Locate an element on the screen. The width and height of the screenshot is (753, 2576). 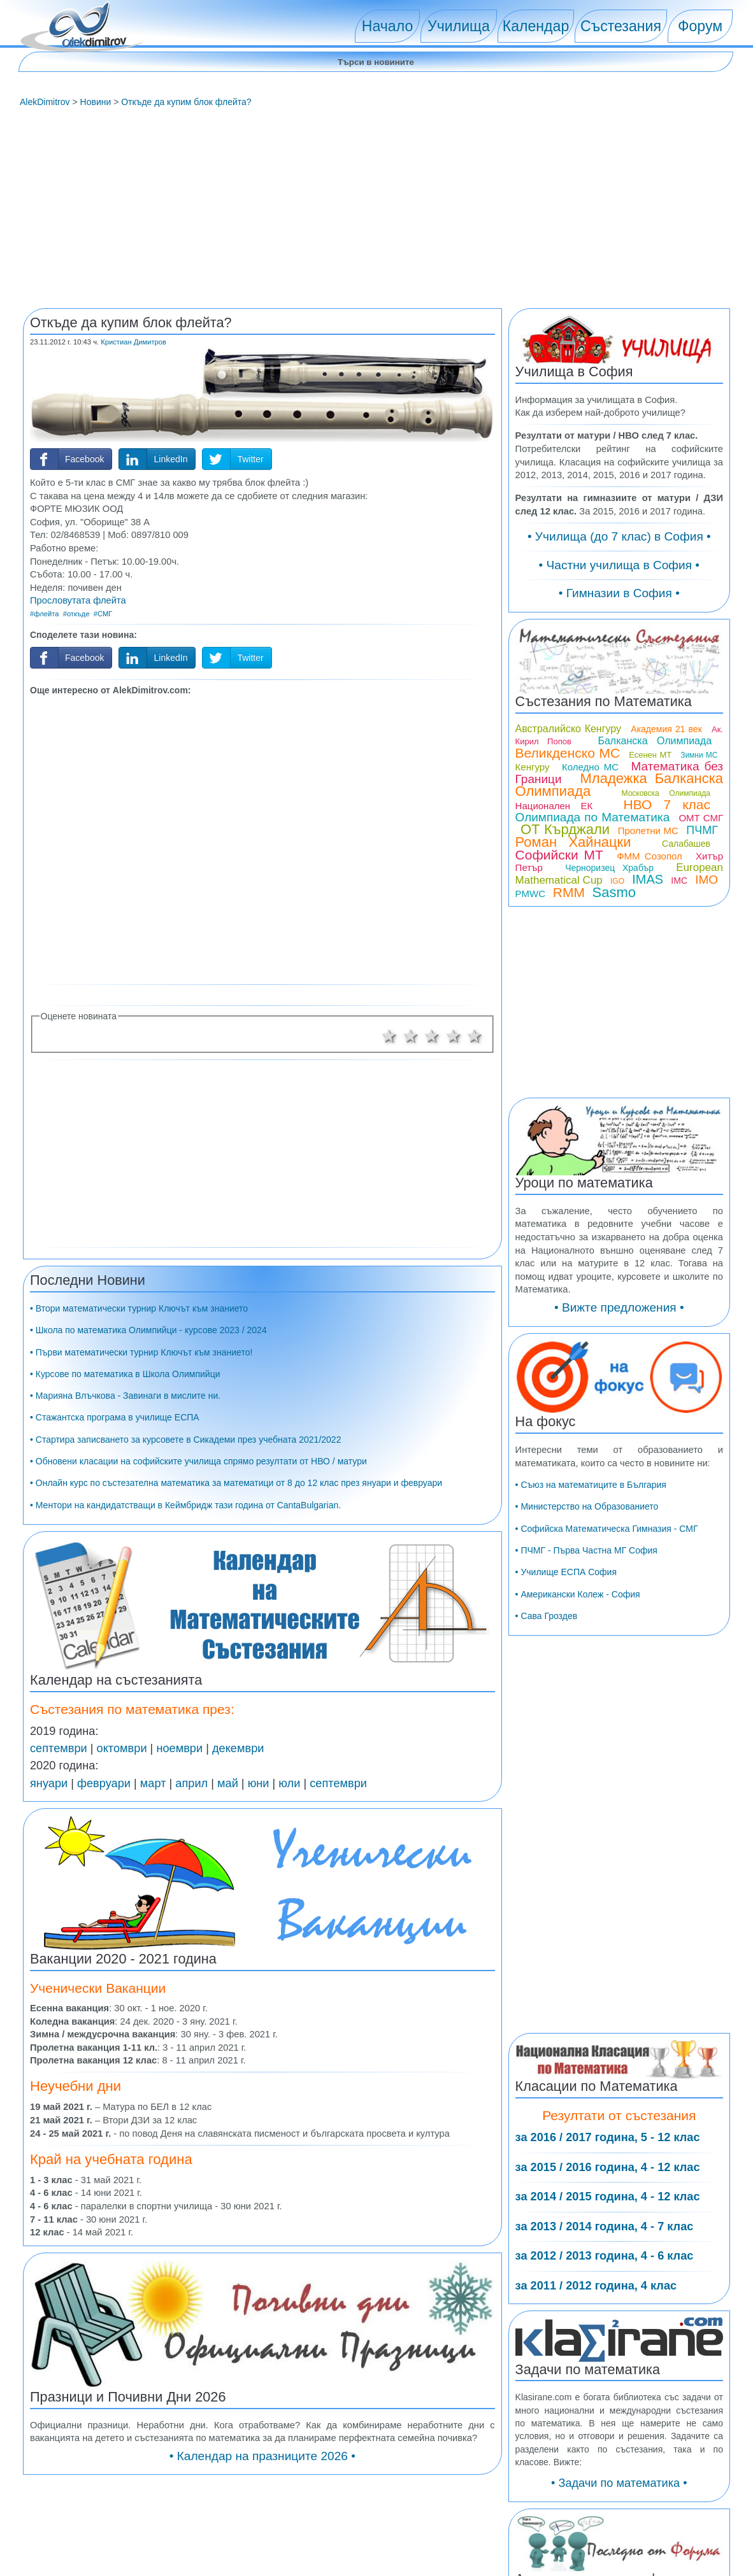
октомври is located at coordinates (122, 1748).